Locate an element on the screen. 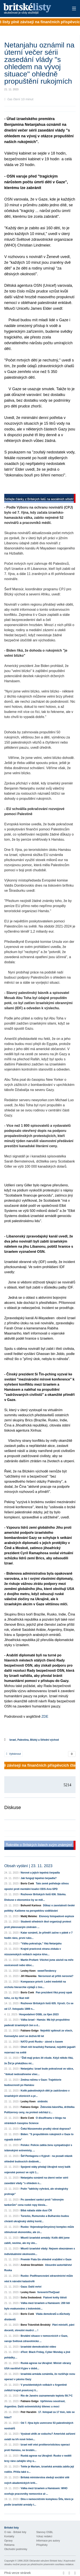 The image size is (80, 2576). Lesley Keen is located at coordinates (28, 1970).